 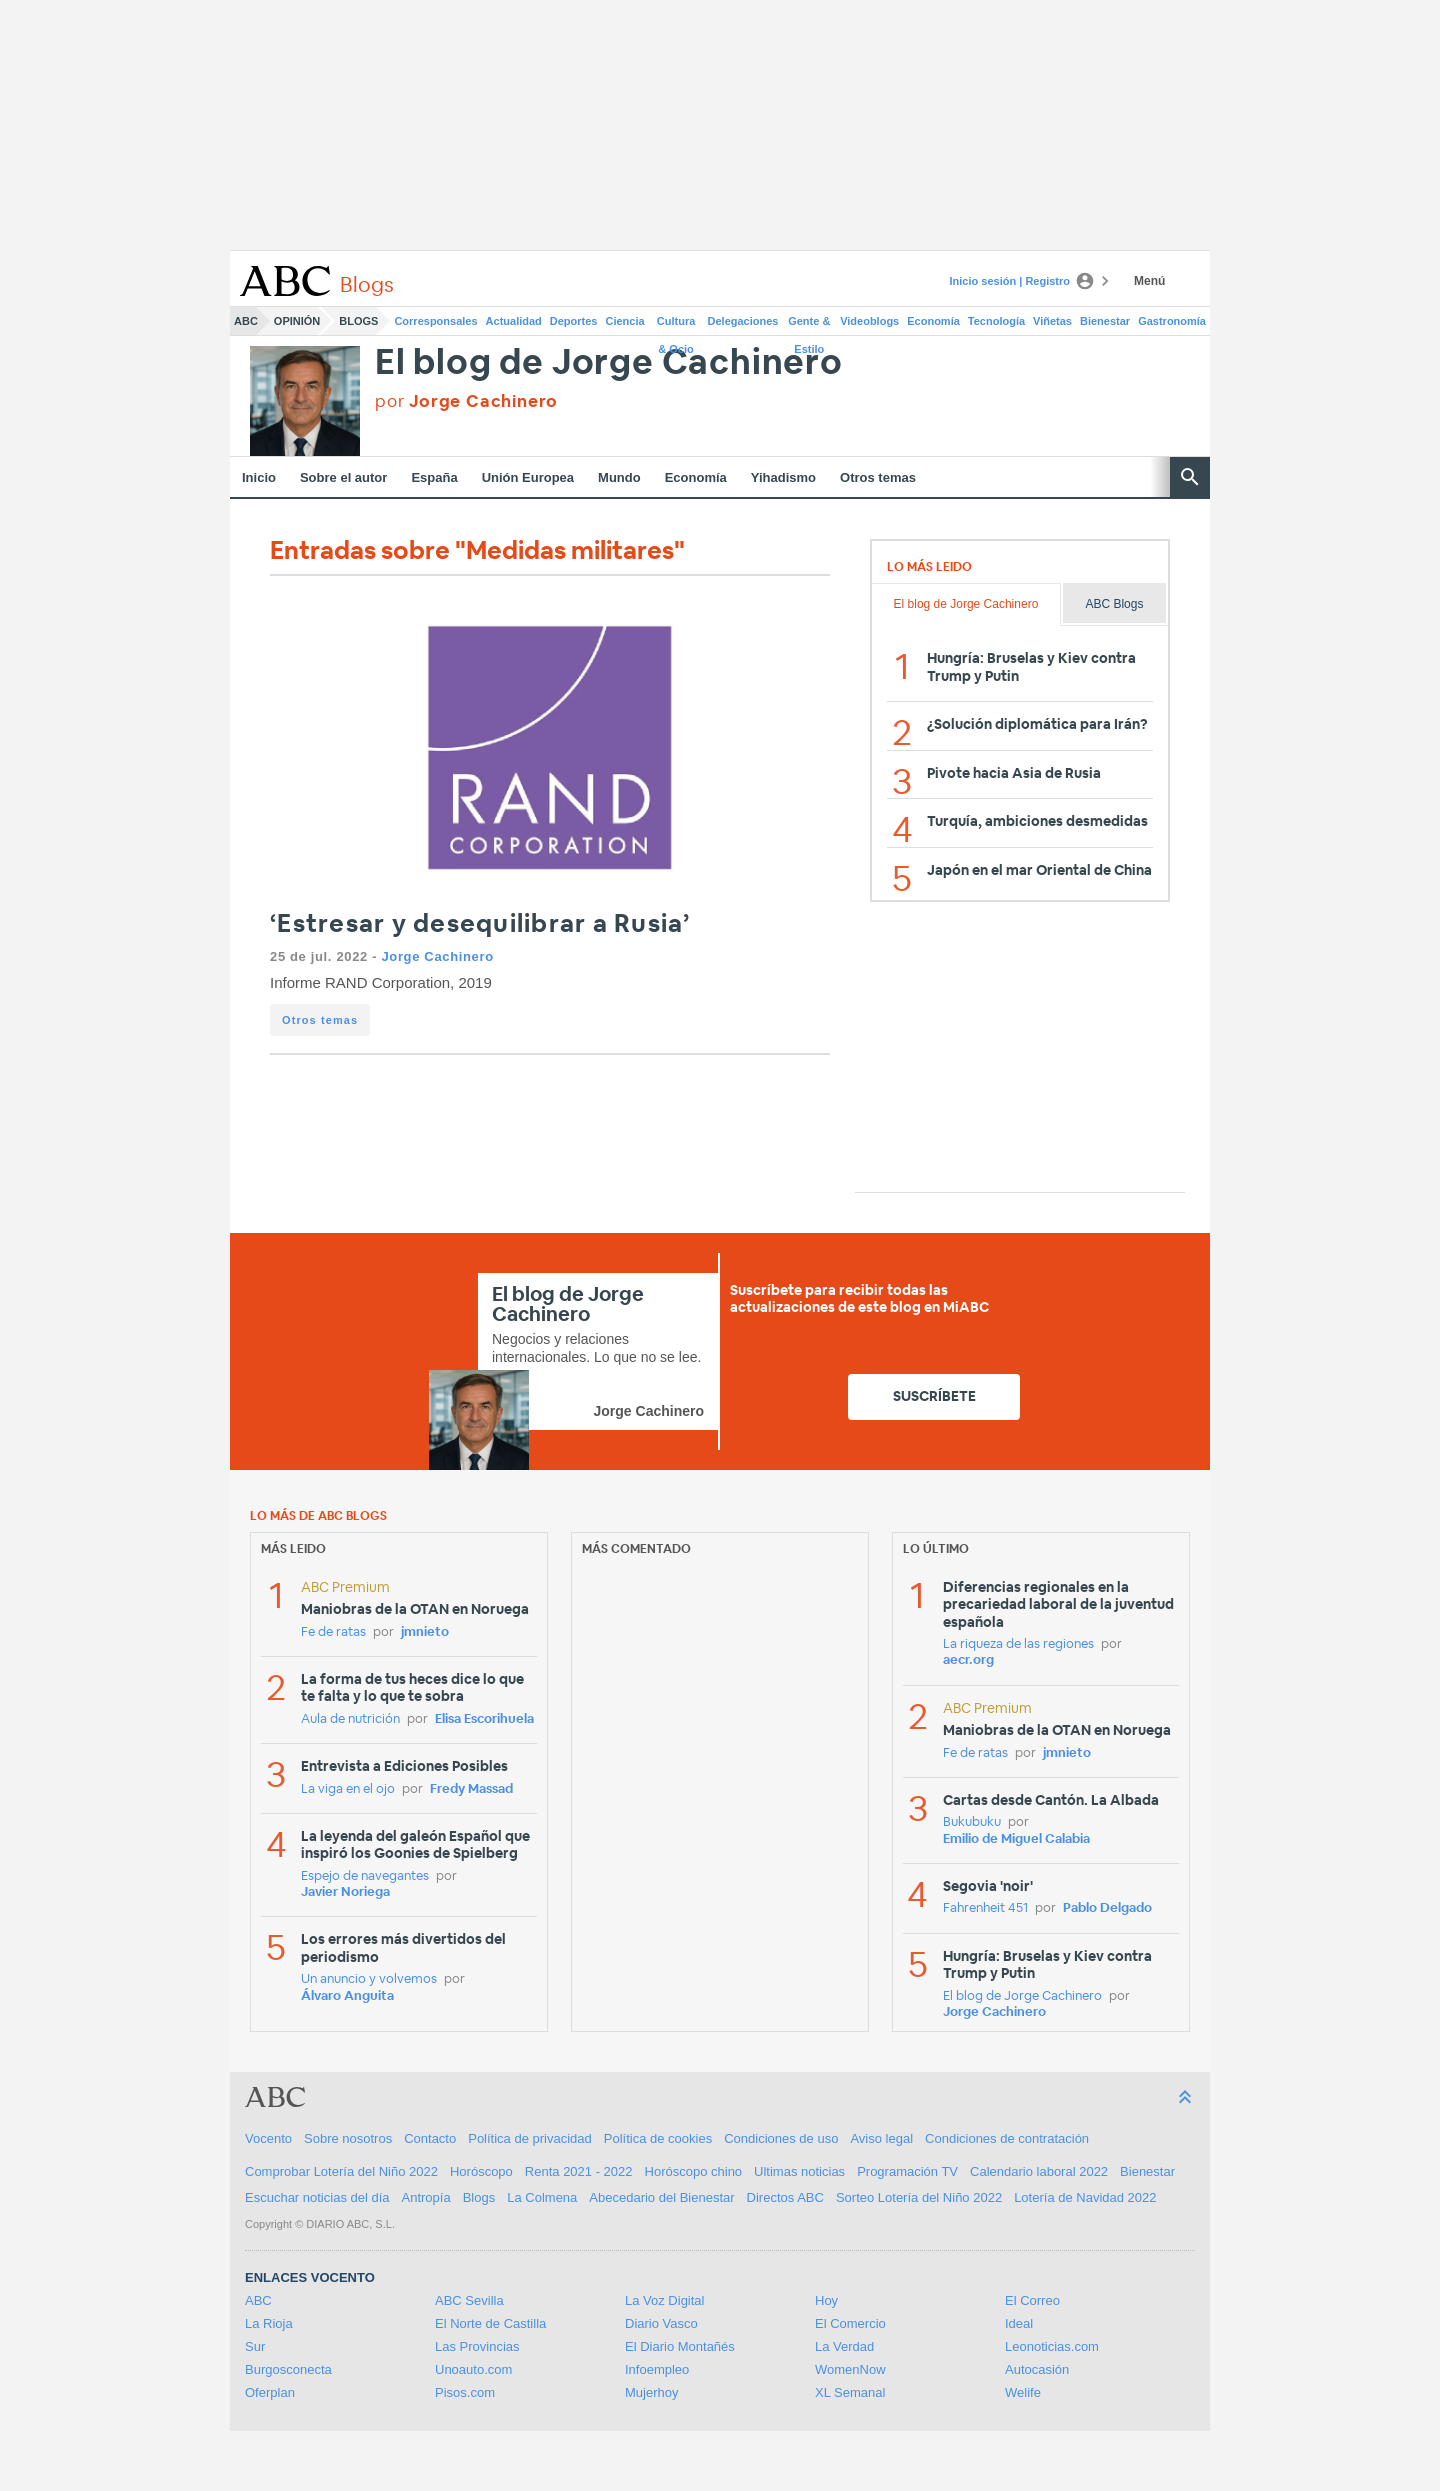 What do you see at coordinates (809, 325) in the screenshot?
I see `Gente & Estilo` at bounding box center [809, 325].